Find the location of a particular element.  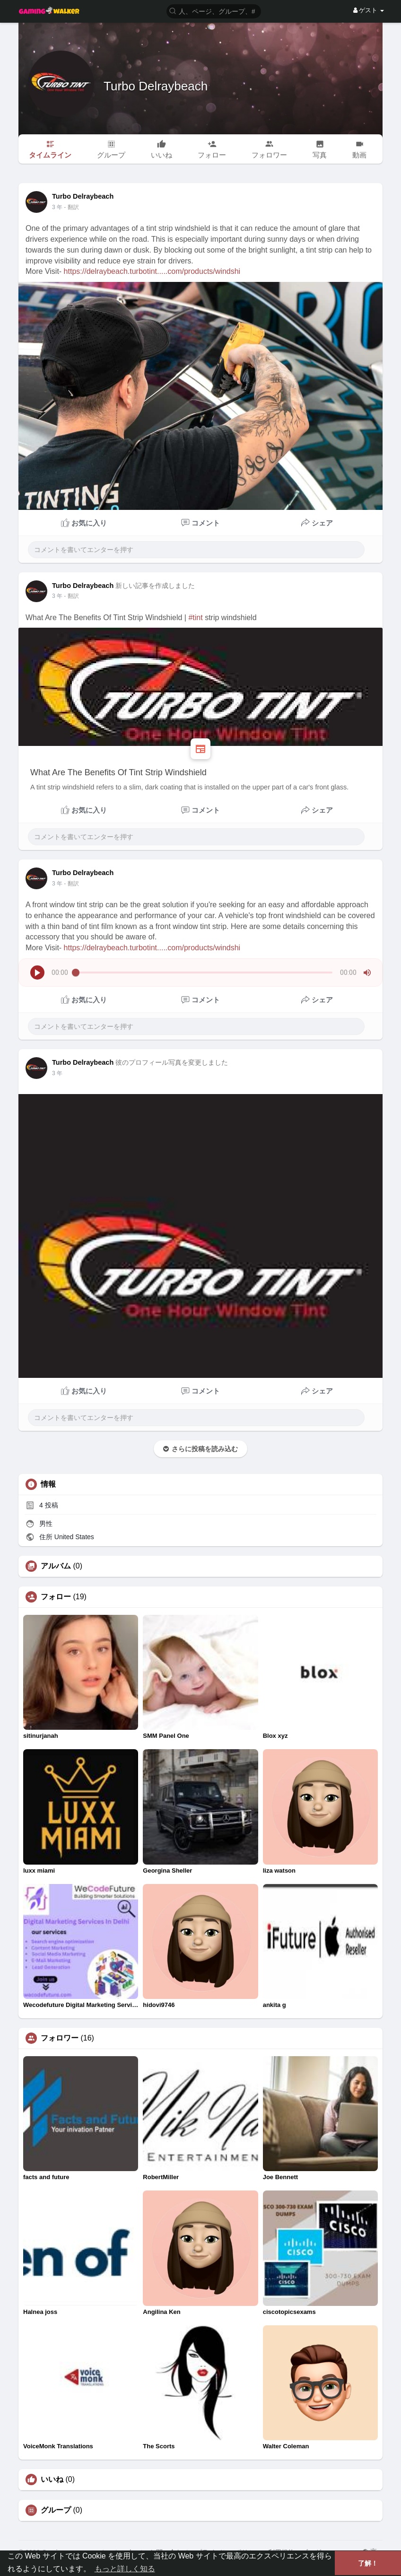

フォロワー is located at coordinates (59, 2038).